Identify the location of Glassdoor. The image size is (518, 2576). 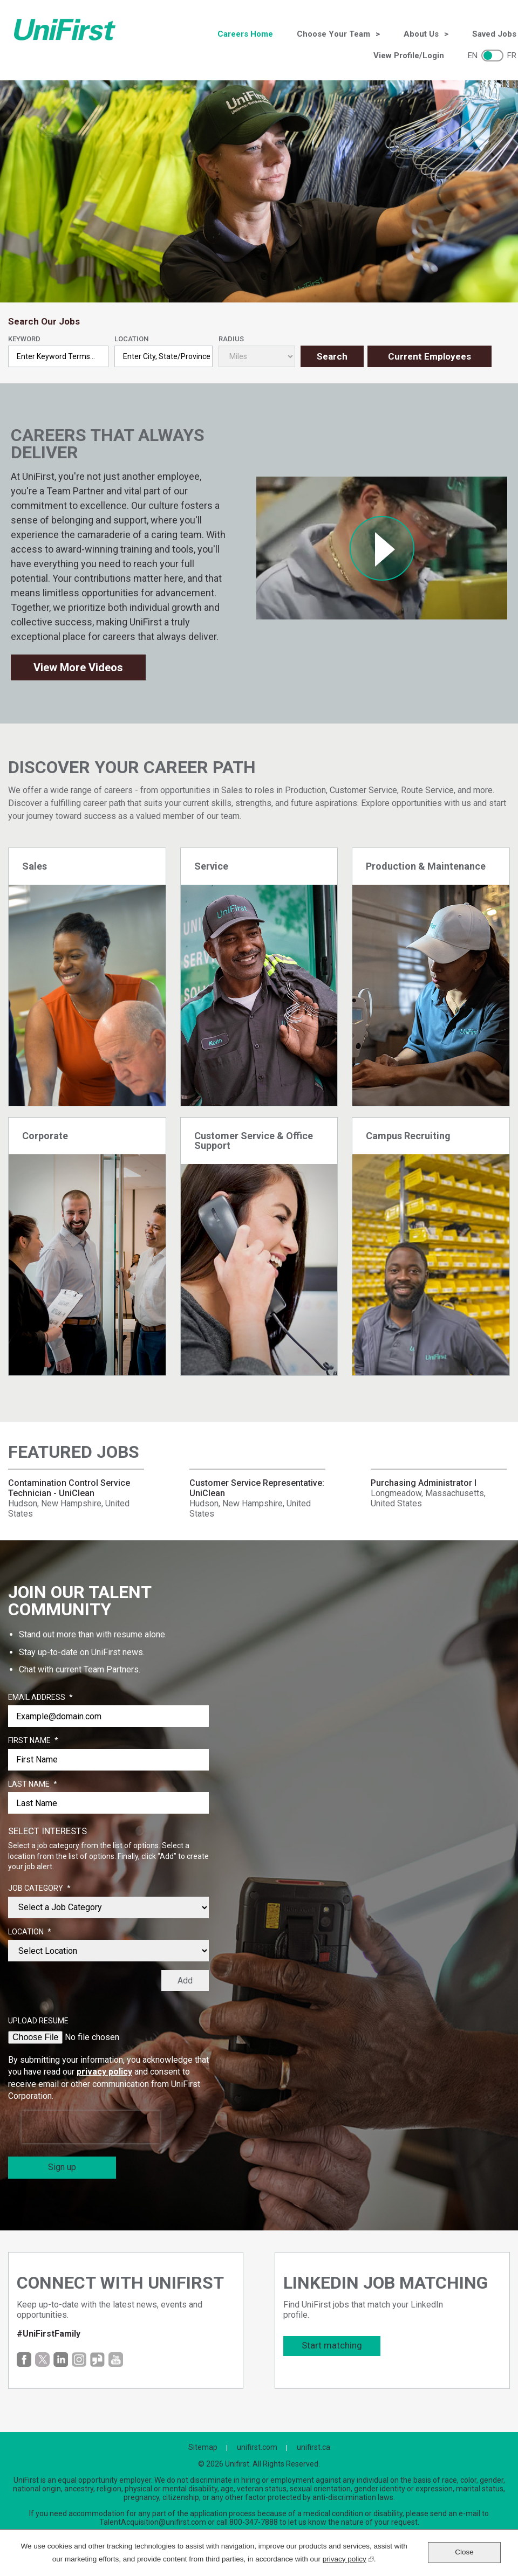
(97, 2359).